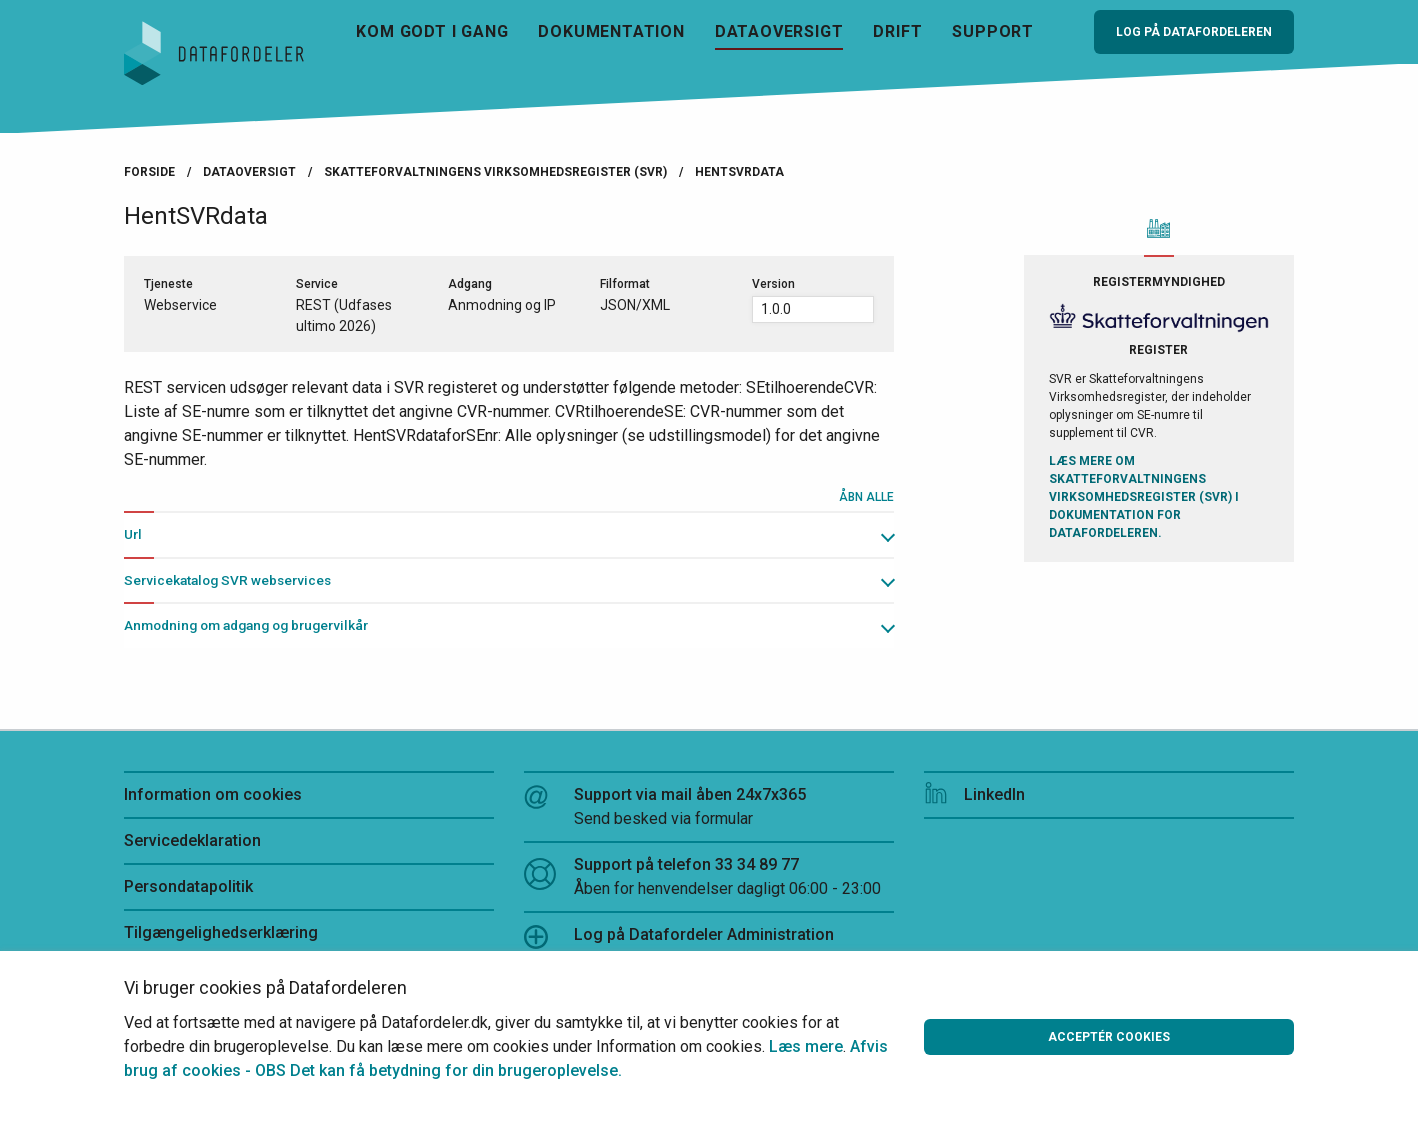  I want to click on Servicekatalog SVR webservices, so click(227, 580).